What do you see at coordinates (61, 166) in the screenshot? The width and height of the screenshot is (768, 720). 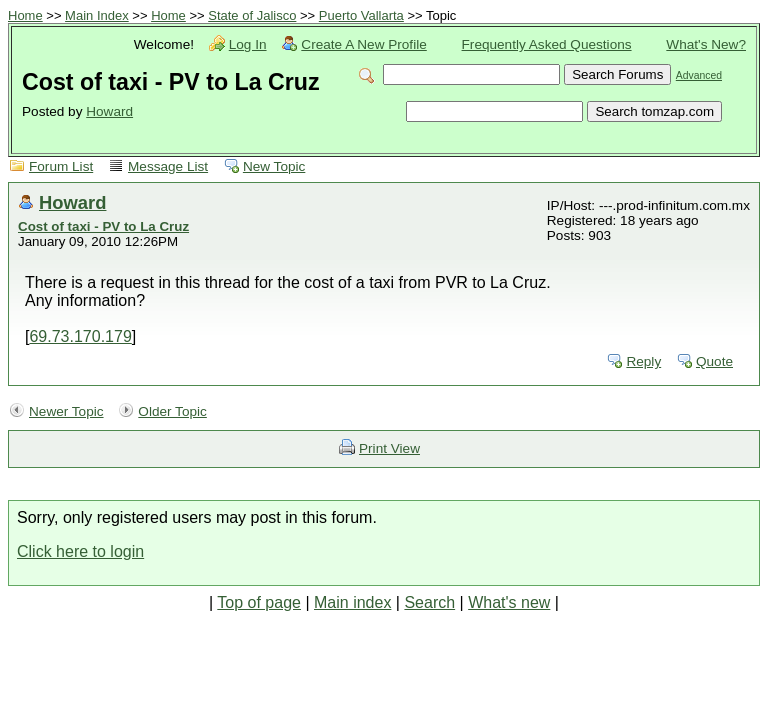 I see `Forum List` at bounding box center [61, 166].